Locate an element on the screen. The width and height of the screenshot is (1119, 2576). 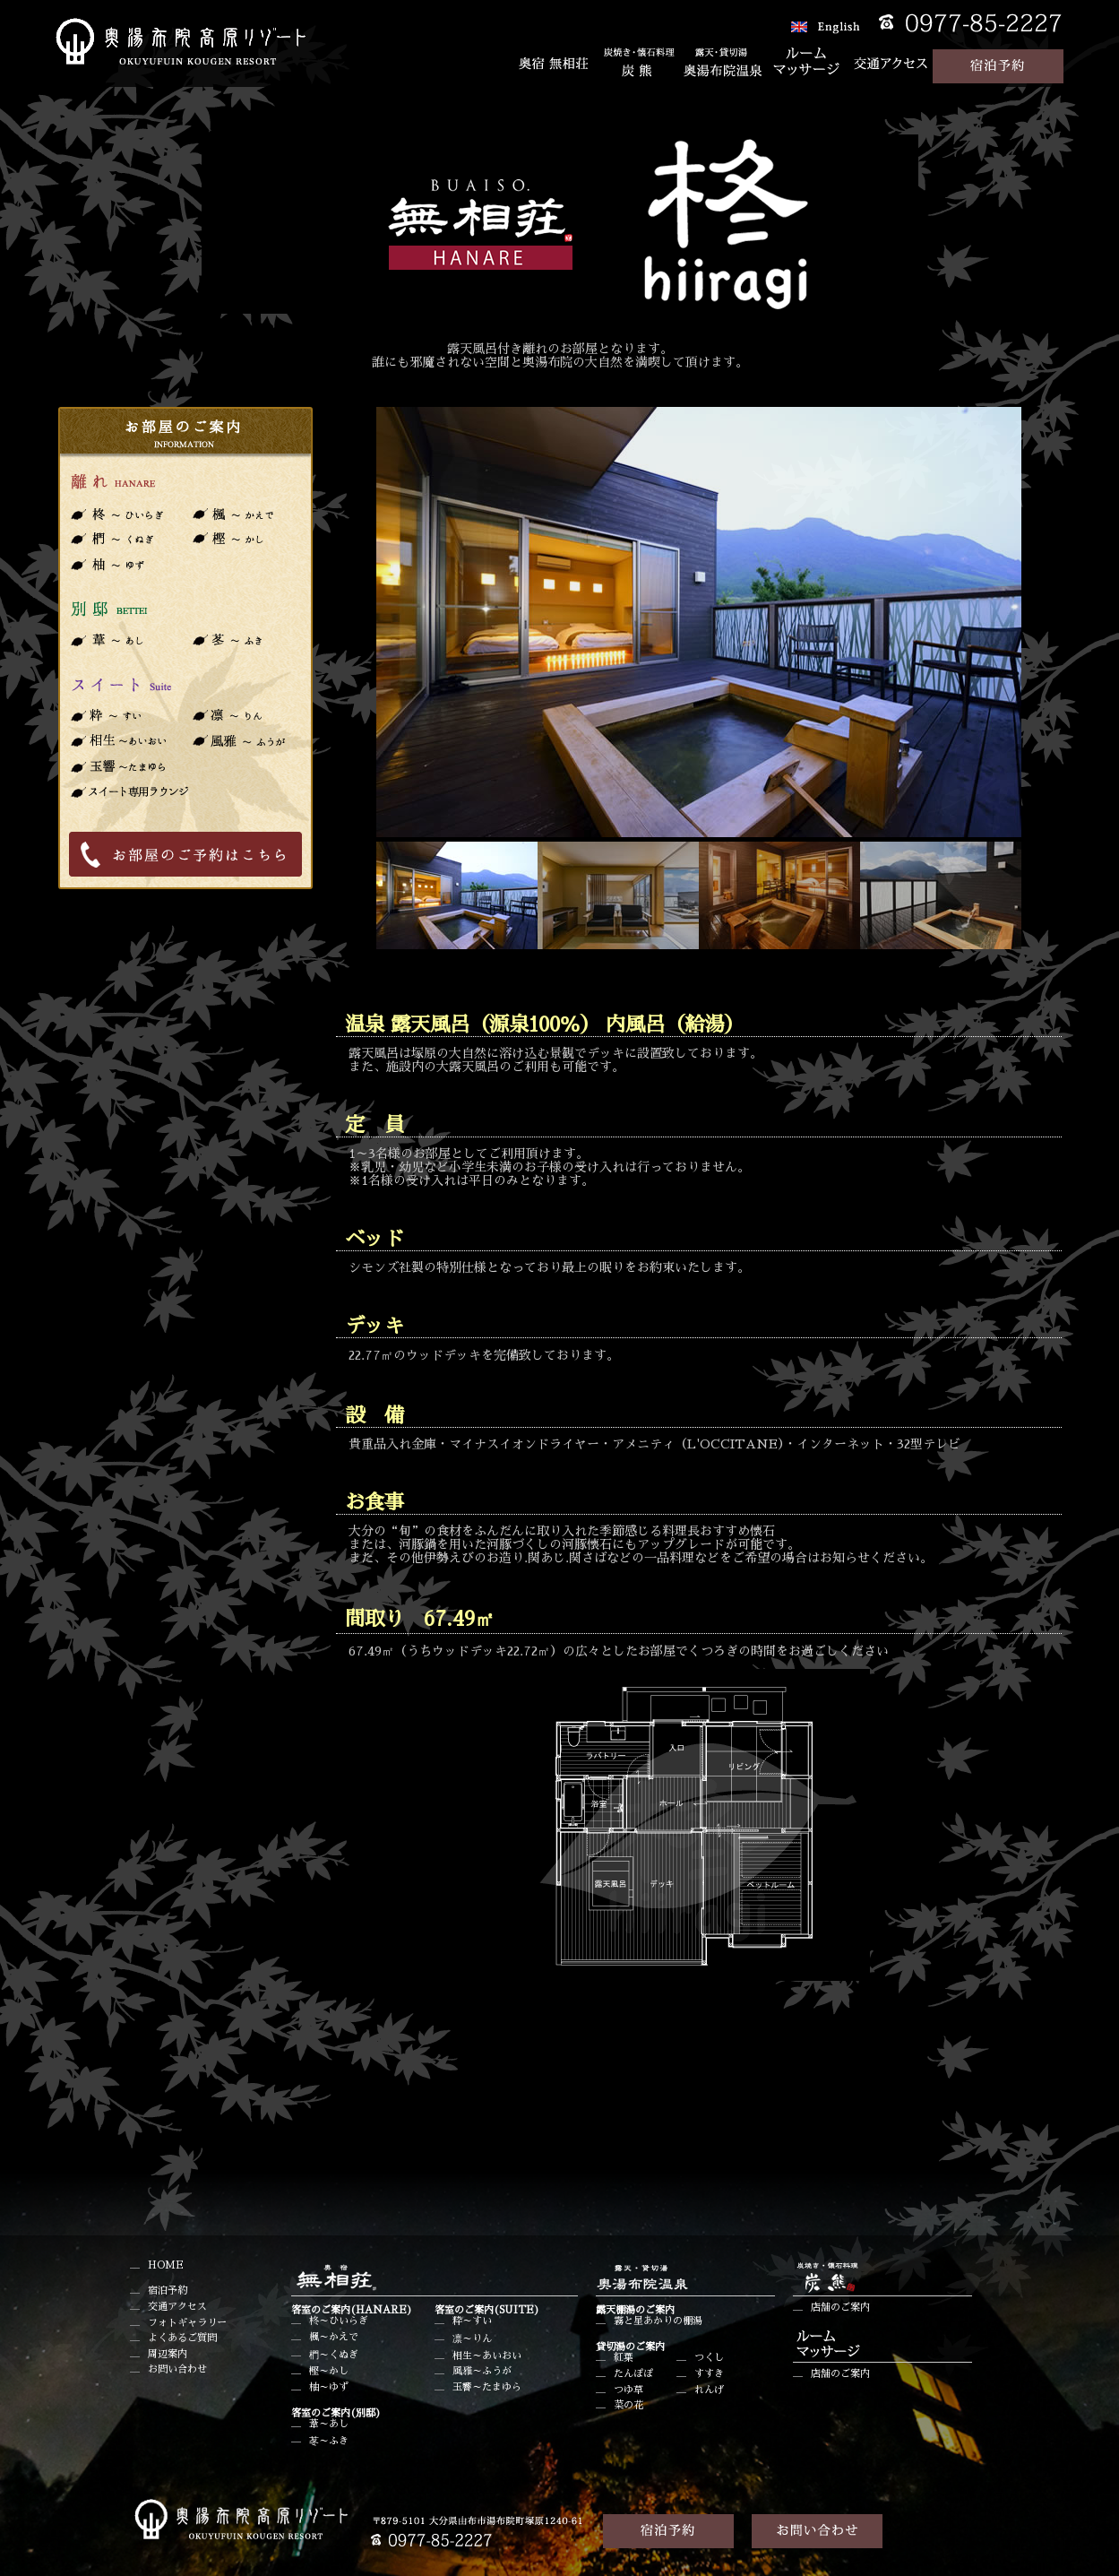
樫～かし is located at coordinates (329, 2371).